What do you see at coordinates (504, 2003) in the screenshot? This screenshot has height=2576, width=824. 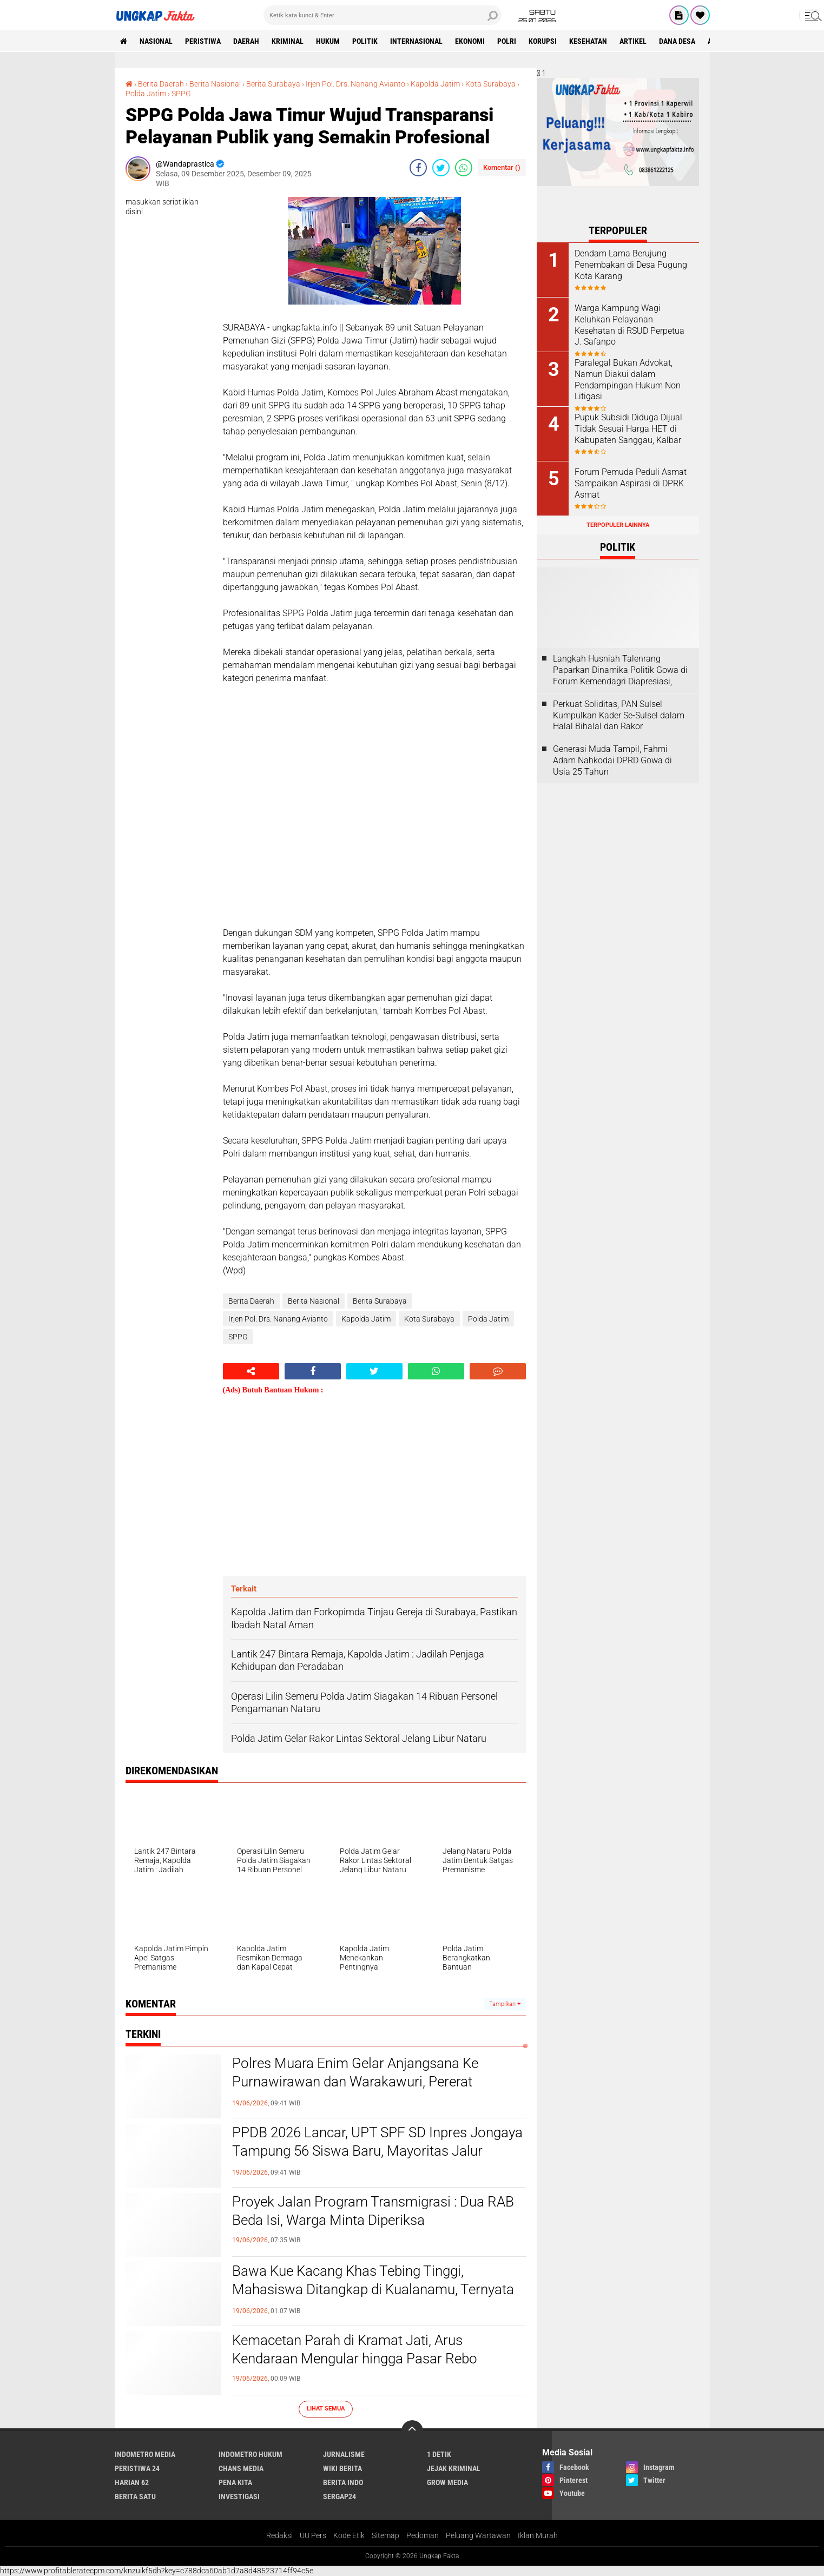 I see `Tampilkan` at bounding box center [504, 2003].